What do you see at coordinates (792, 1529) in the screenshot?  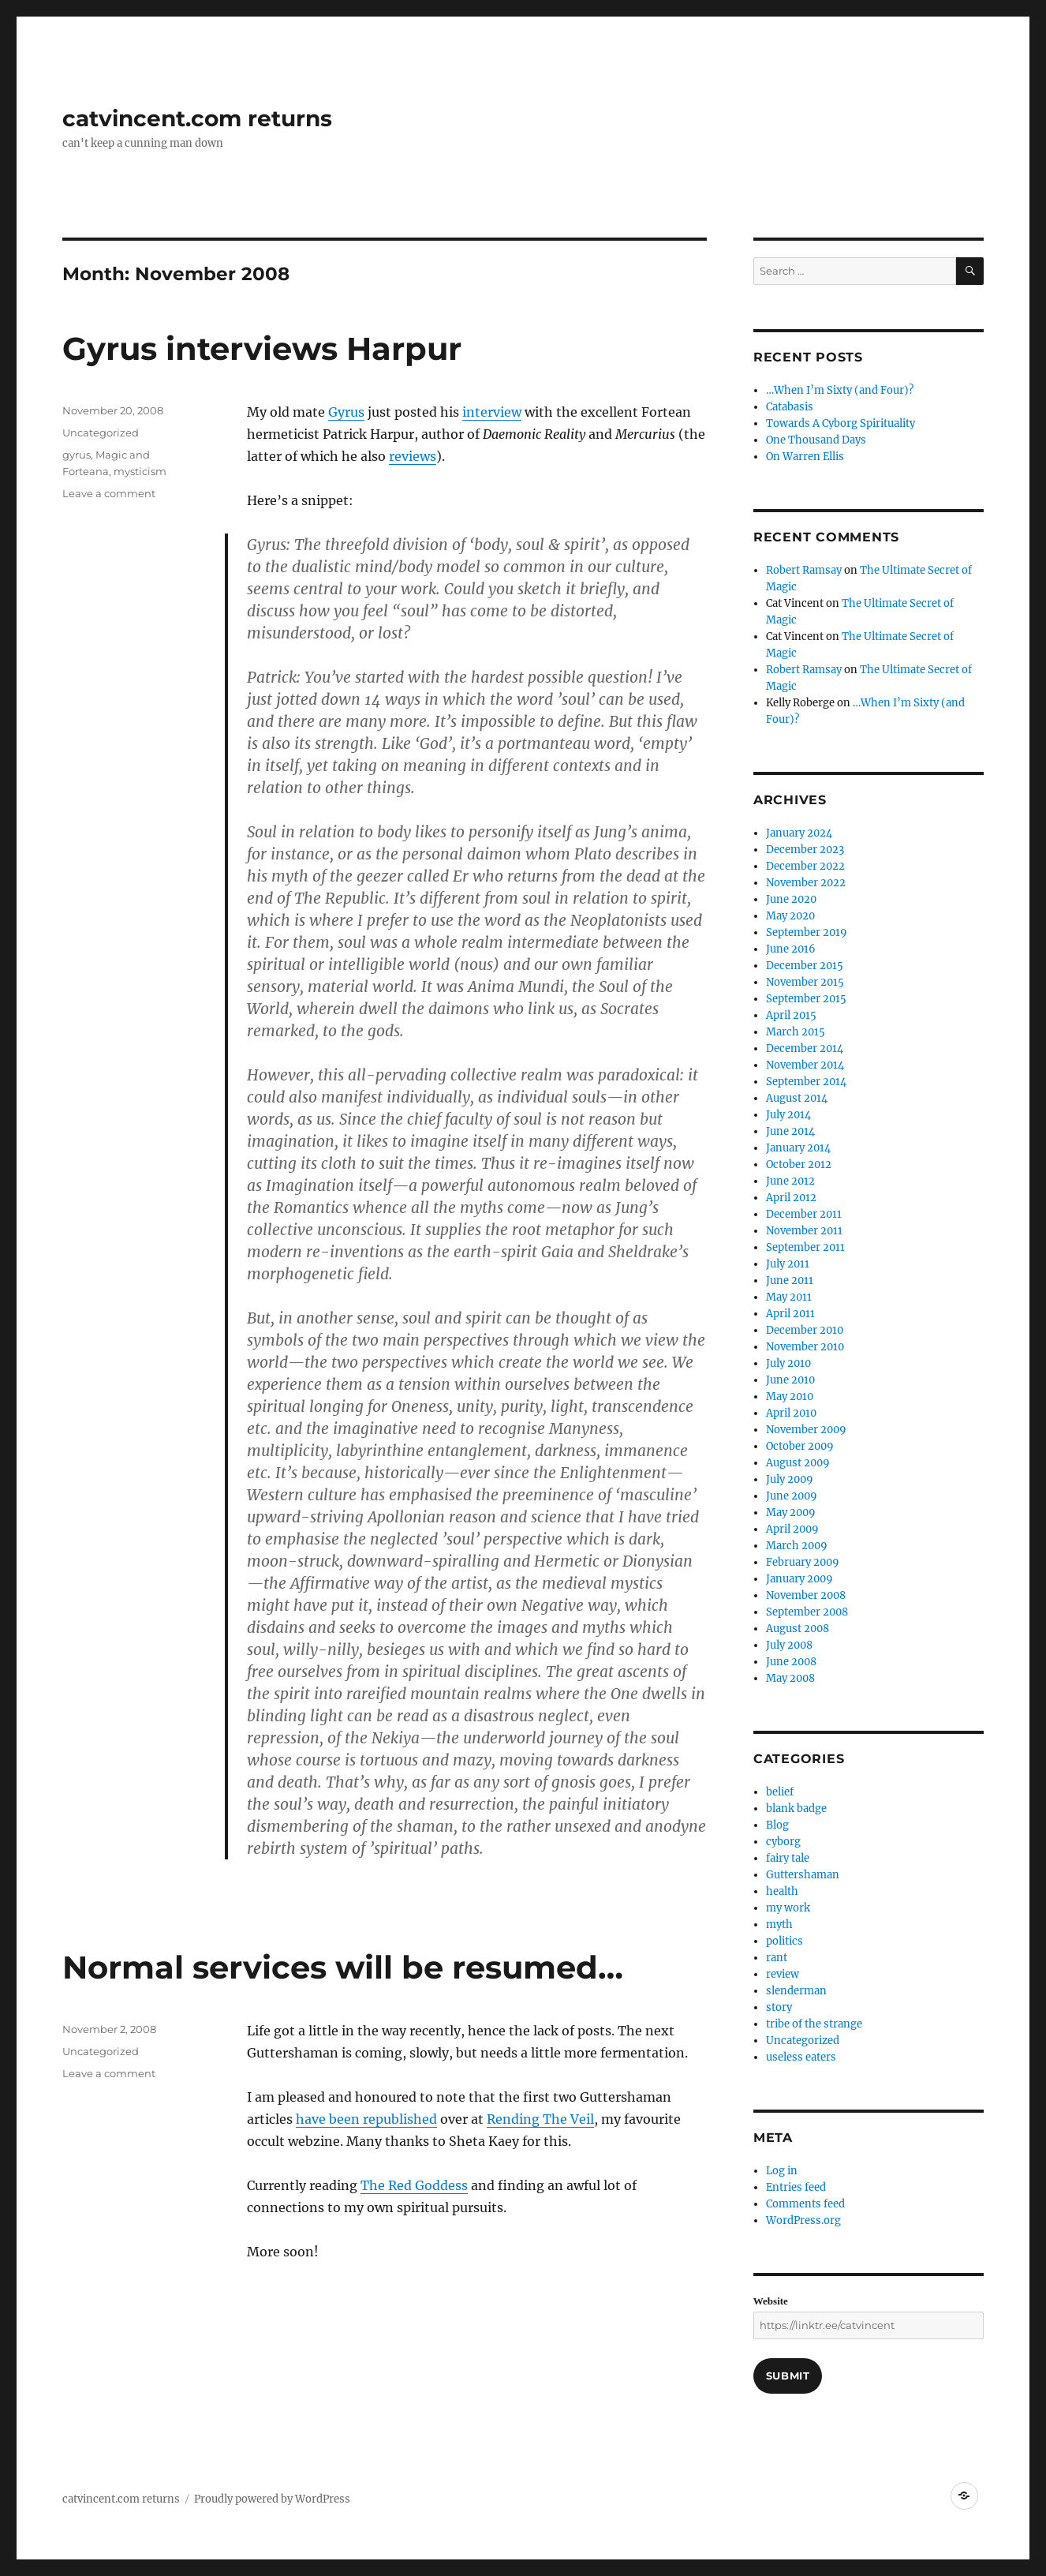 I see `April 2009` at bounding box center [792, 1529].